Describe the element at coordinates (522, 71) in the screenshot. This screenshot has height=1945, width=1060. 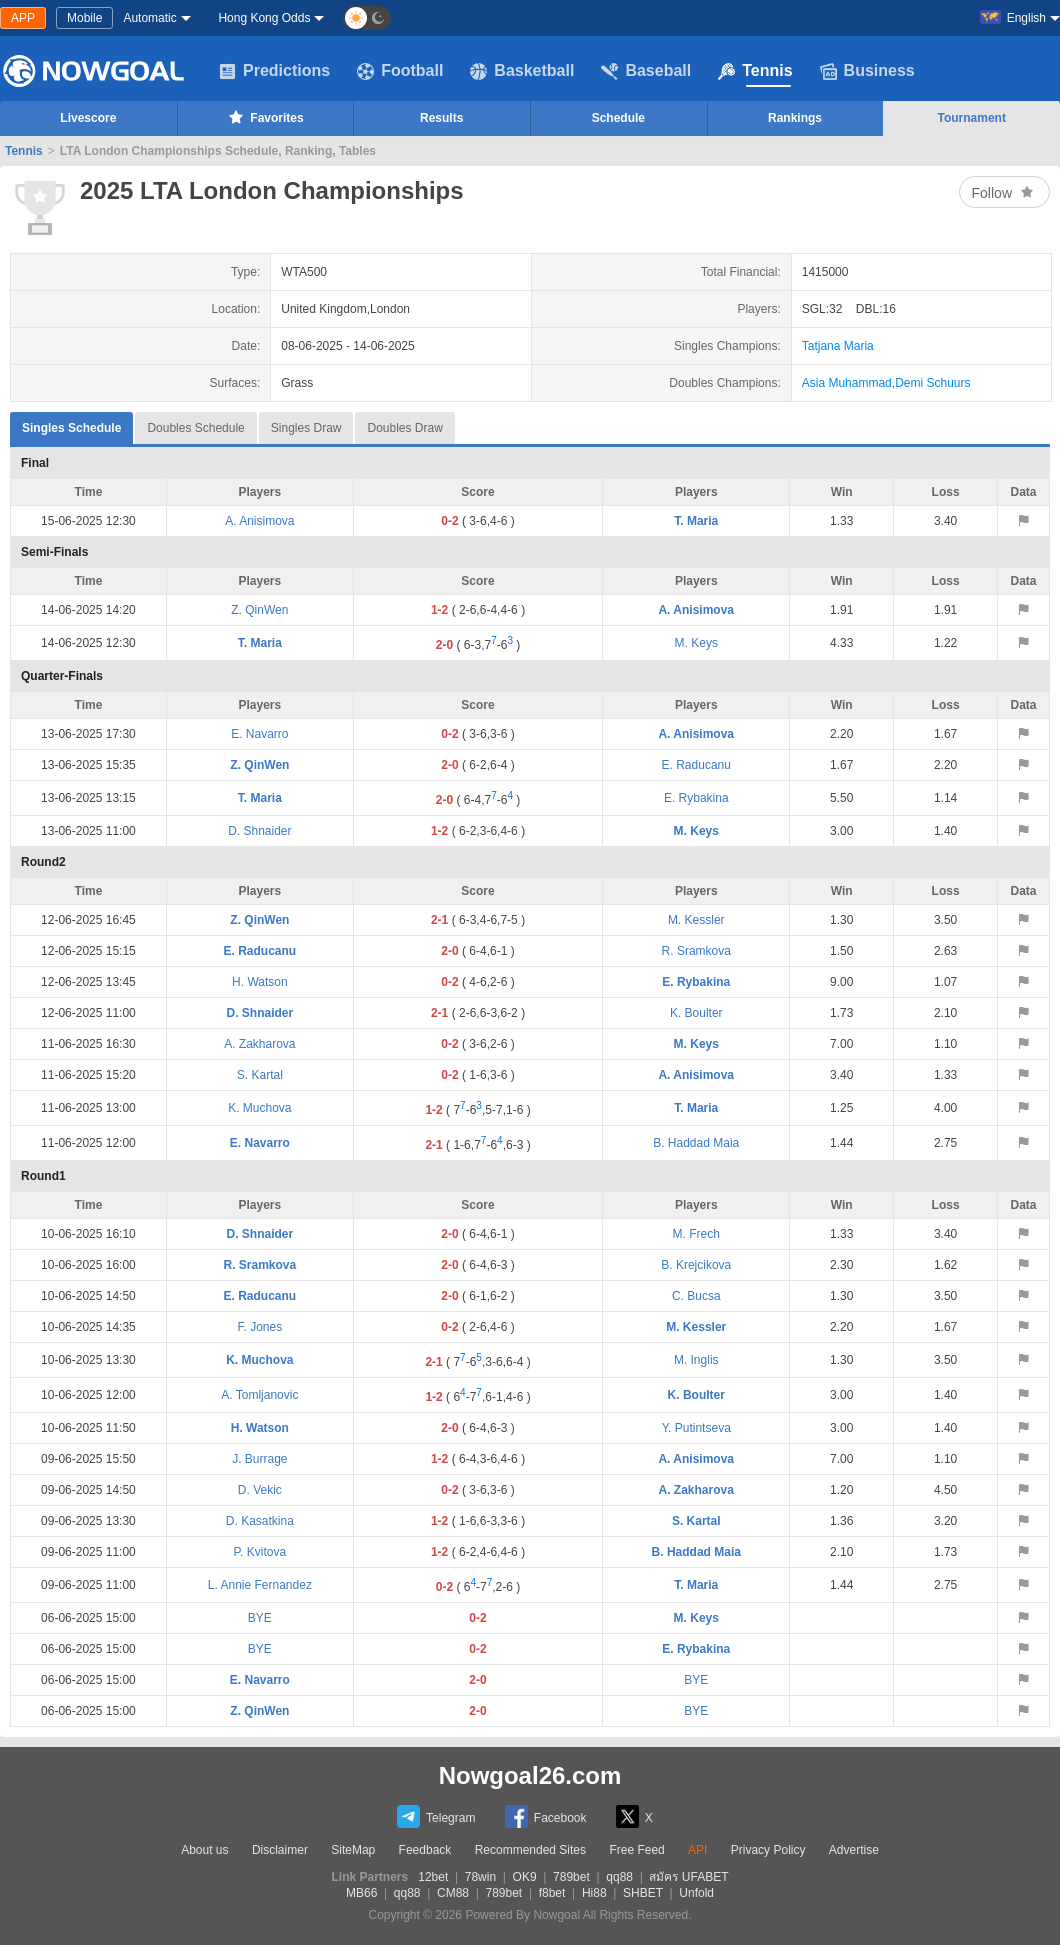
I see `Basketball` at that location.